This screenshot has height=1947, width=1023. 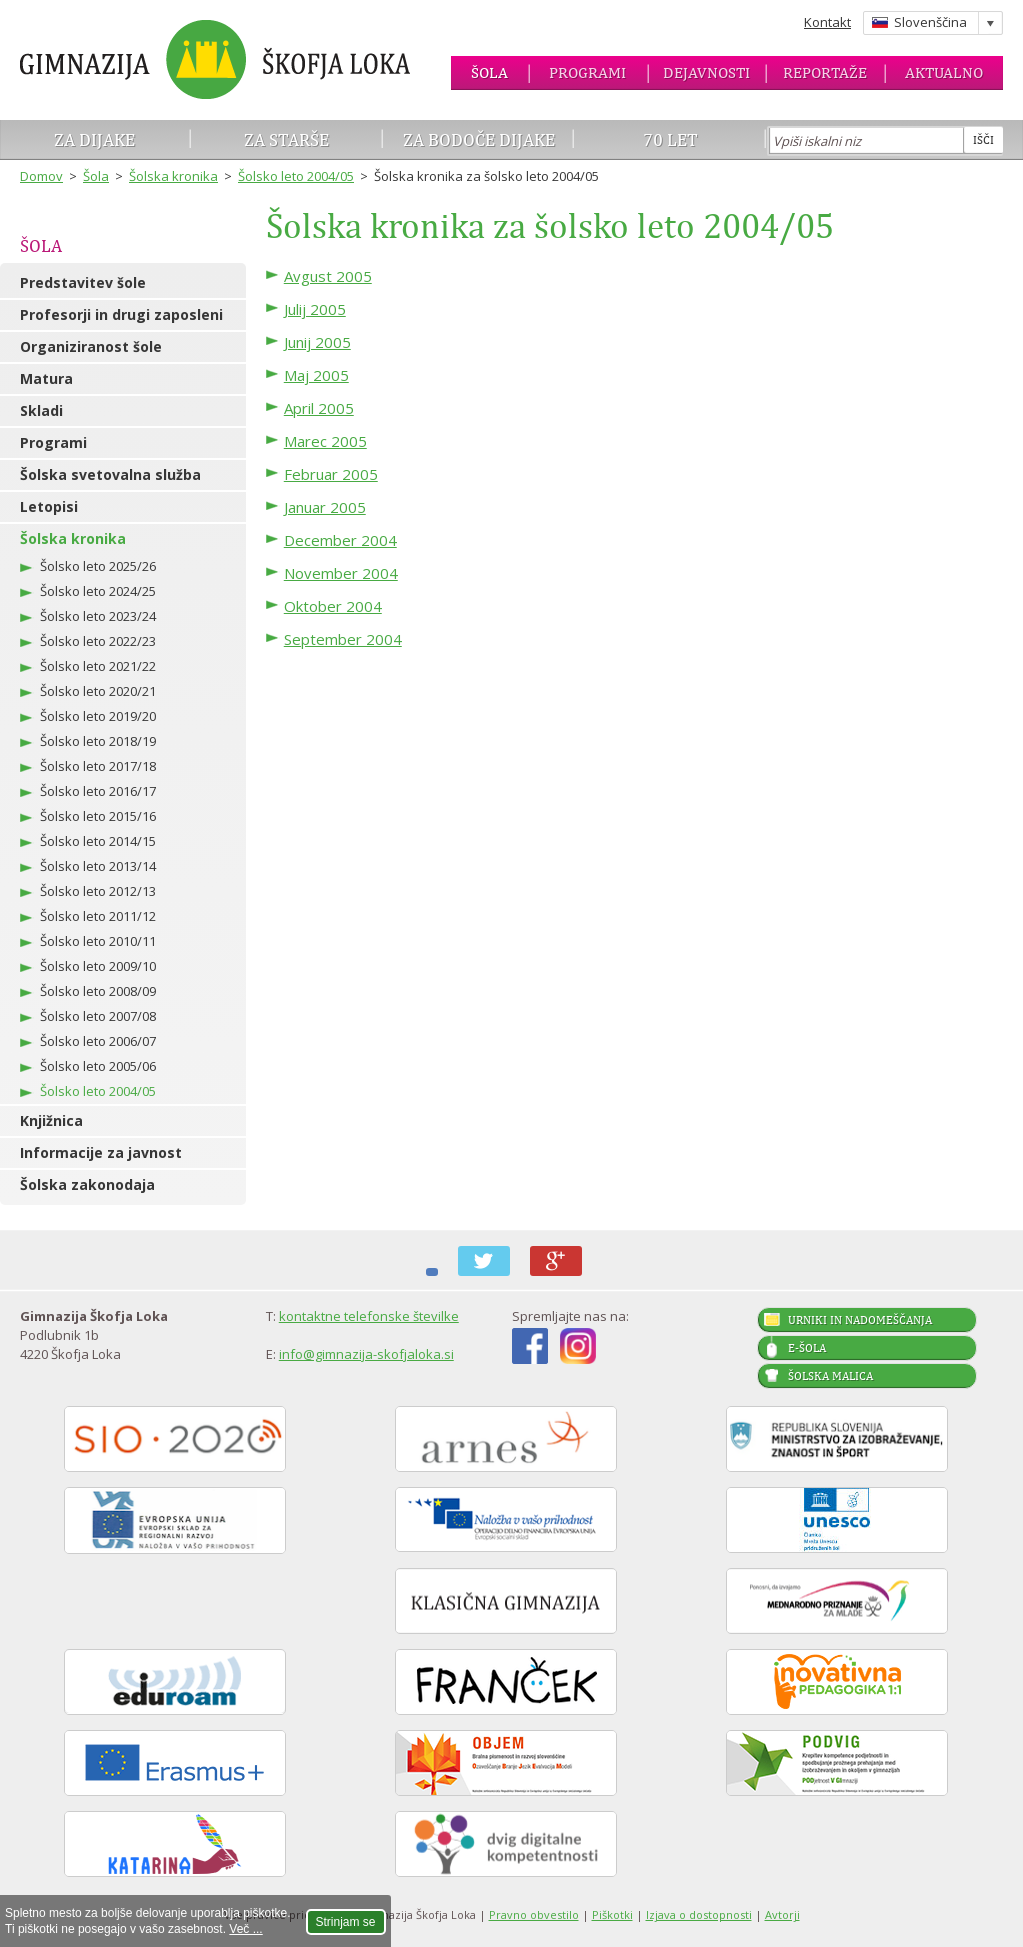 I want to click on 70 let, so click(x=670, y=139).